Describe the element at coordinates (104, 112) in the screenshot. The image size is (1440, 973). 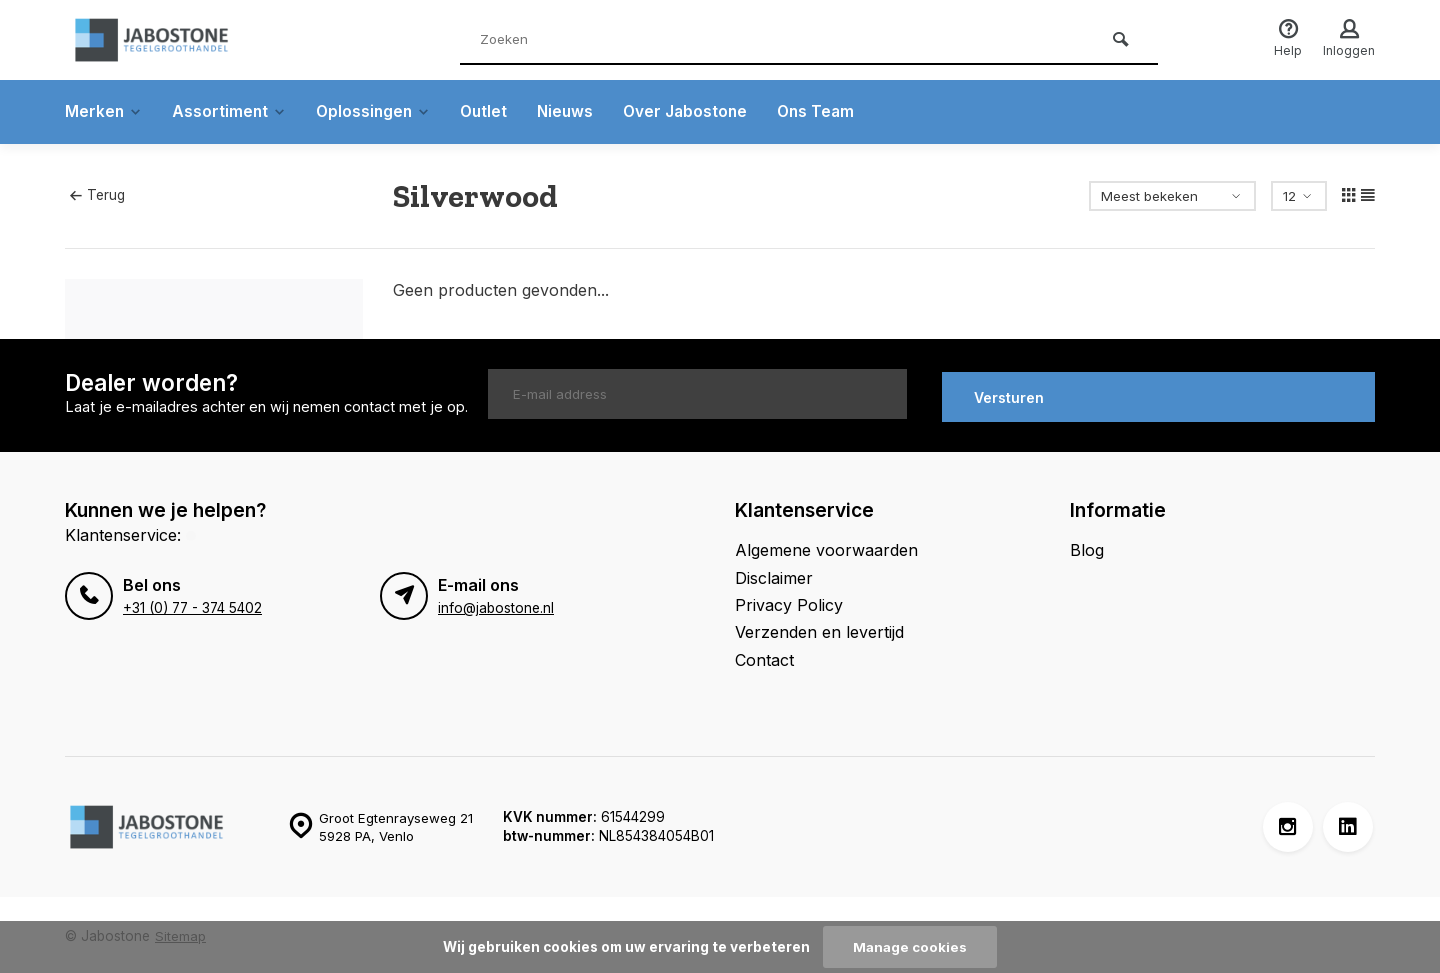
I see `Merken` at that location.